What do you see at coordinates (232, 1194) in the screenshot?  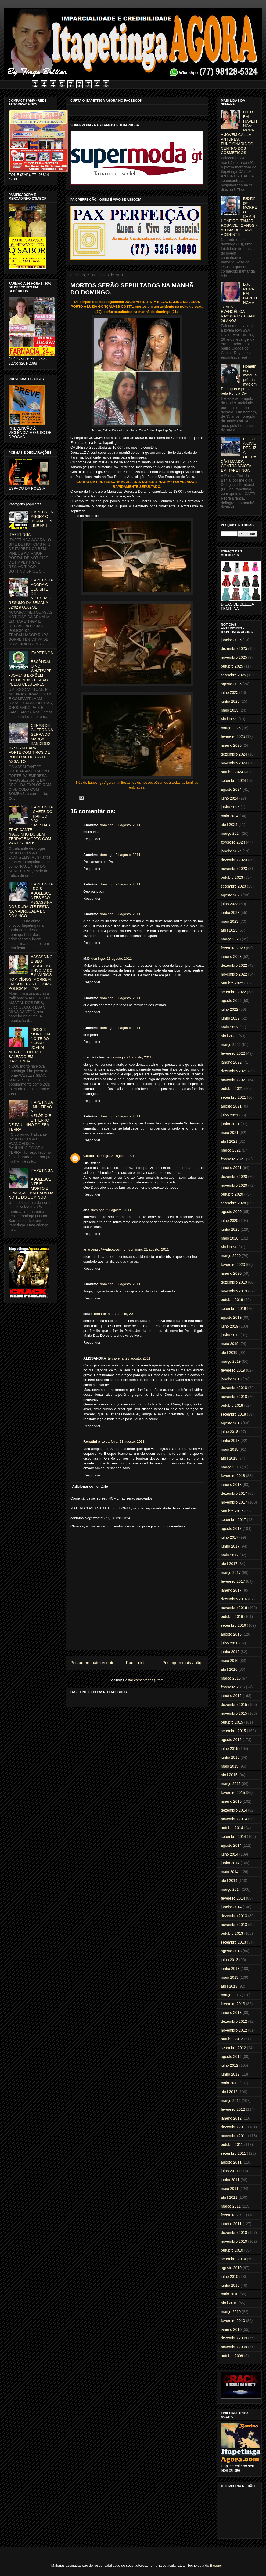 I see `outubro 2020` at bounding box center [232, 1194].